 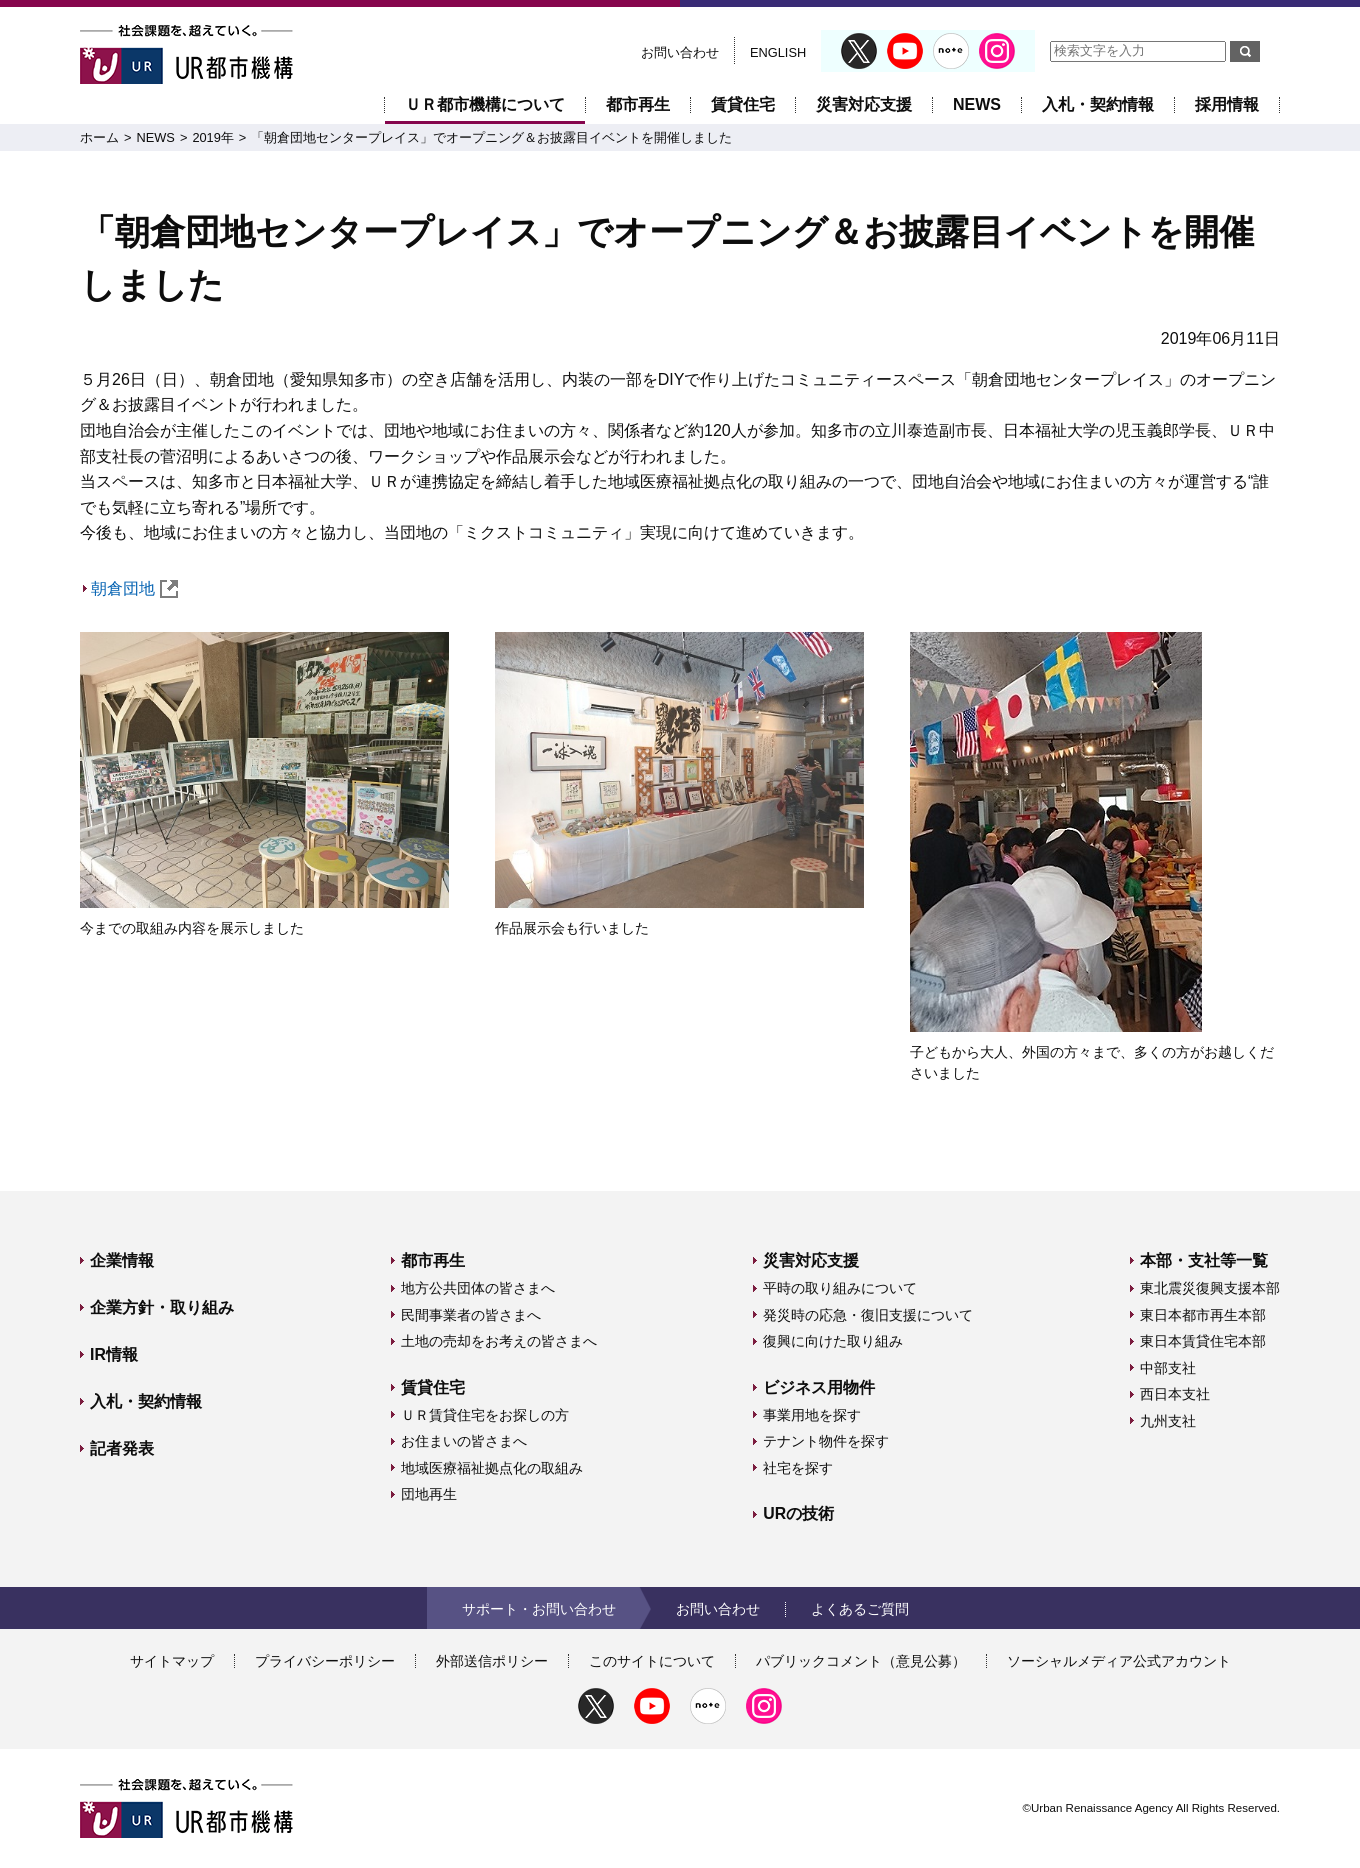 I want to click on 東北震災復興支援本部, so click(x=1210, y=1288).